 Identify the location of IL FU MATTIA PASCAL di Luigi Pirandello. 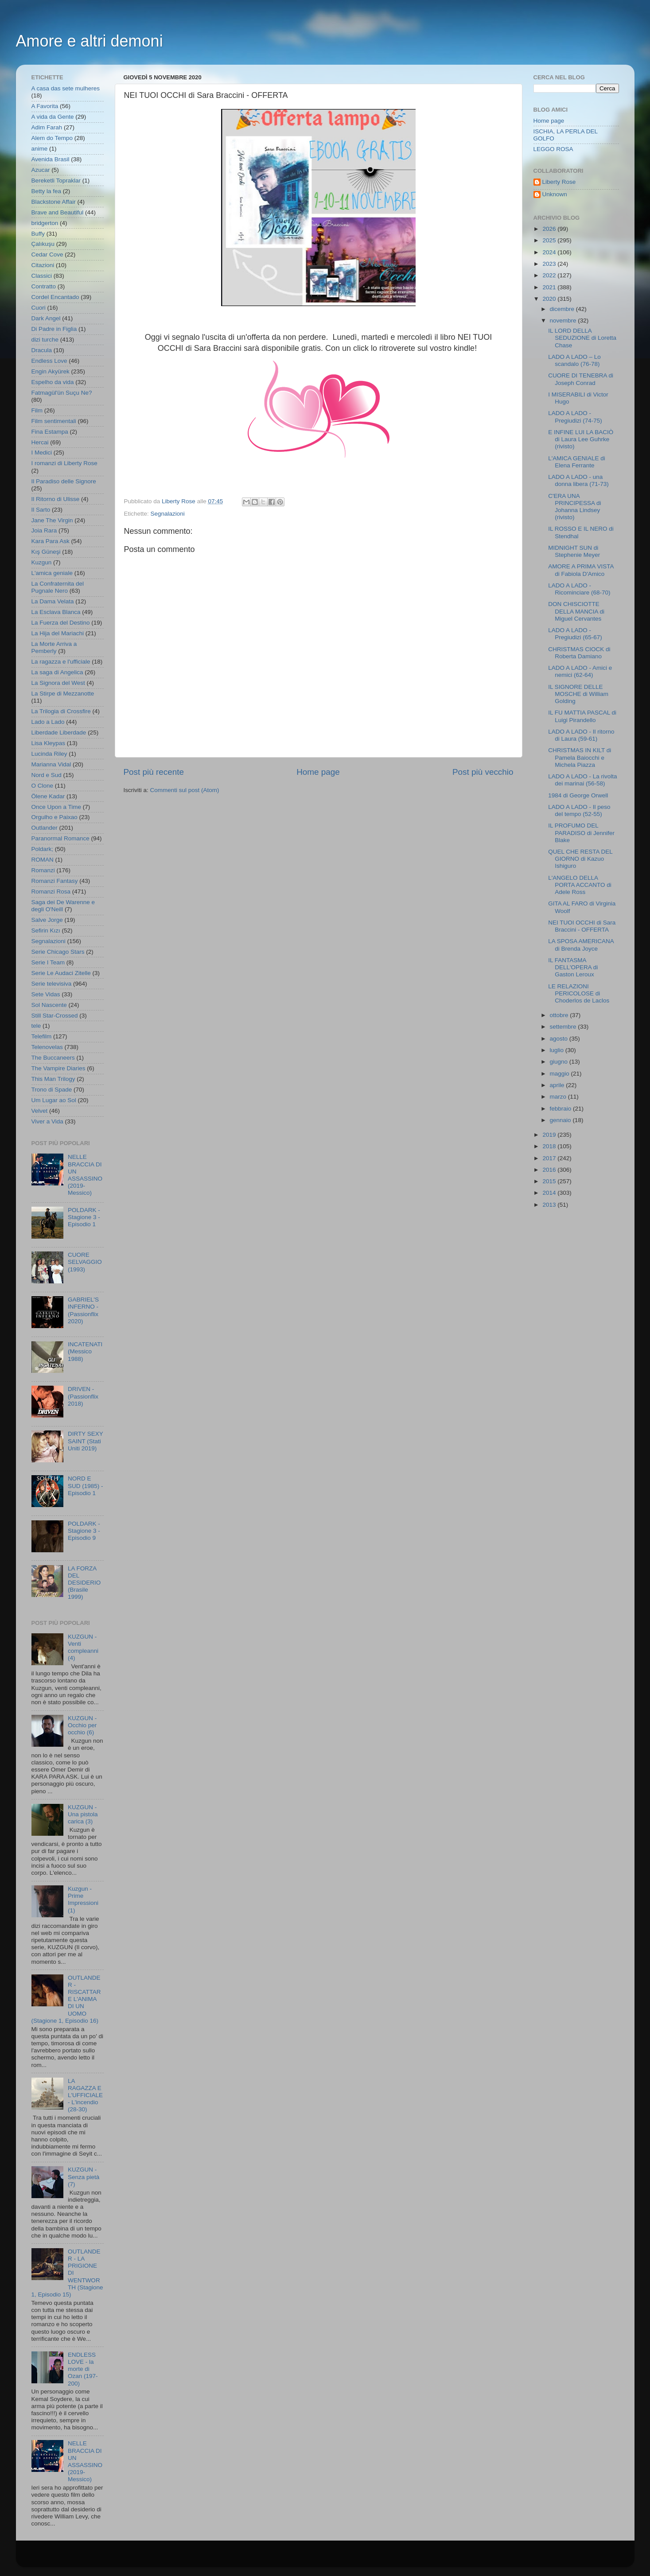
(582, 716).